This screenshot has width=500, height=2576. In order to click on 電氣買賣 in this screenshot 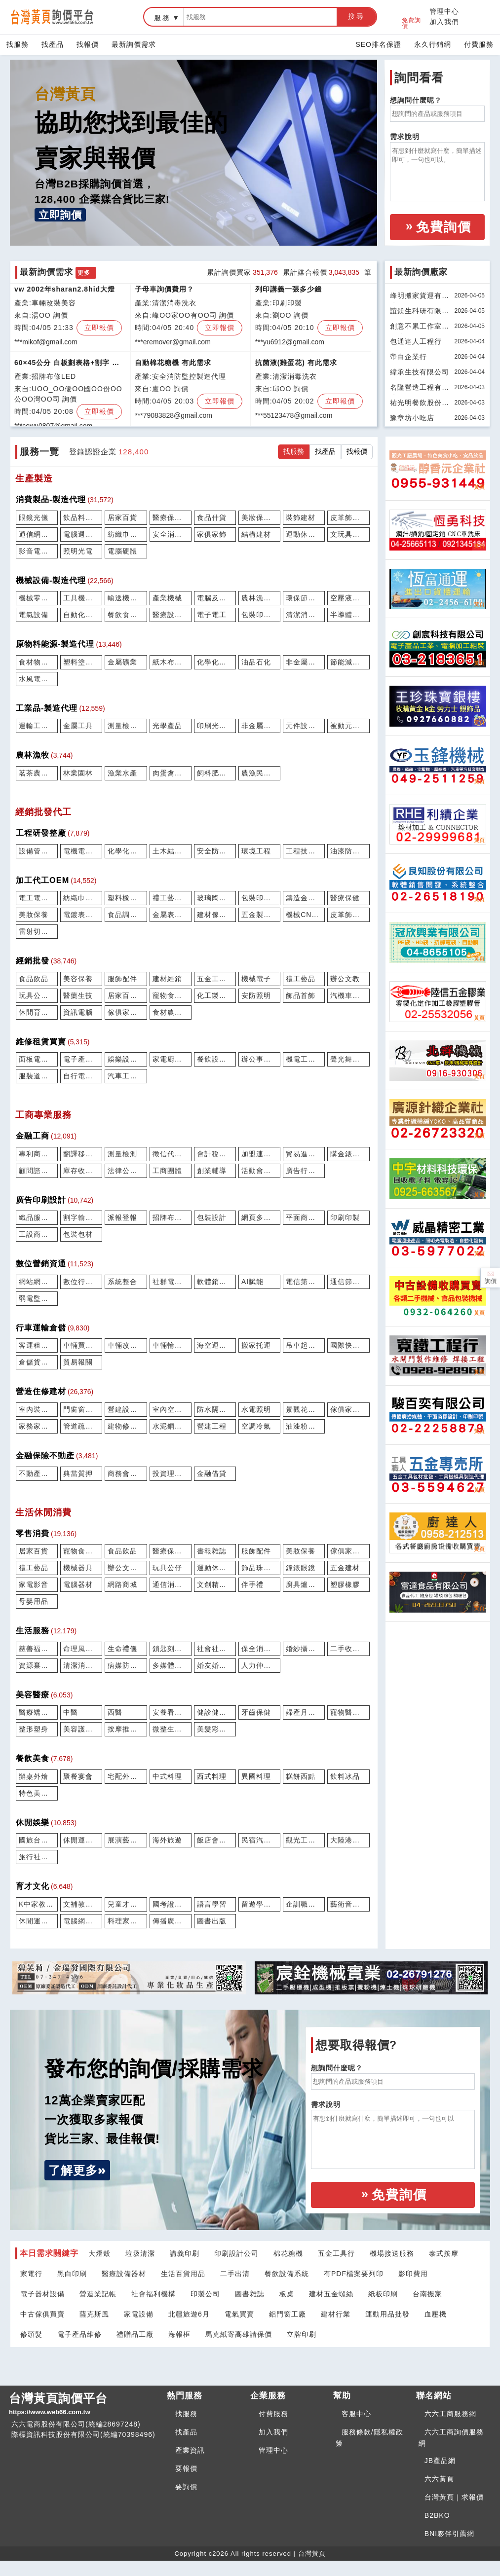, I will do `click(239, 2314)`.